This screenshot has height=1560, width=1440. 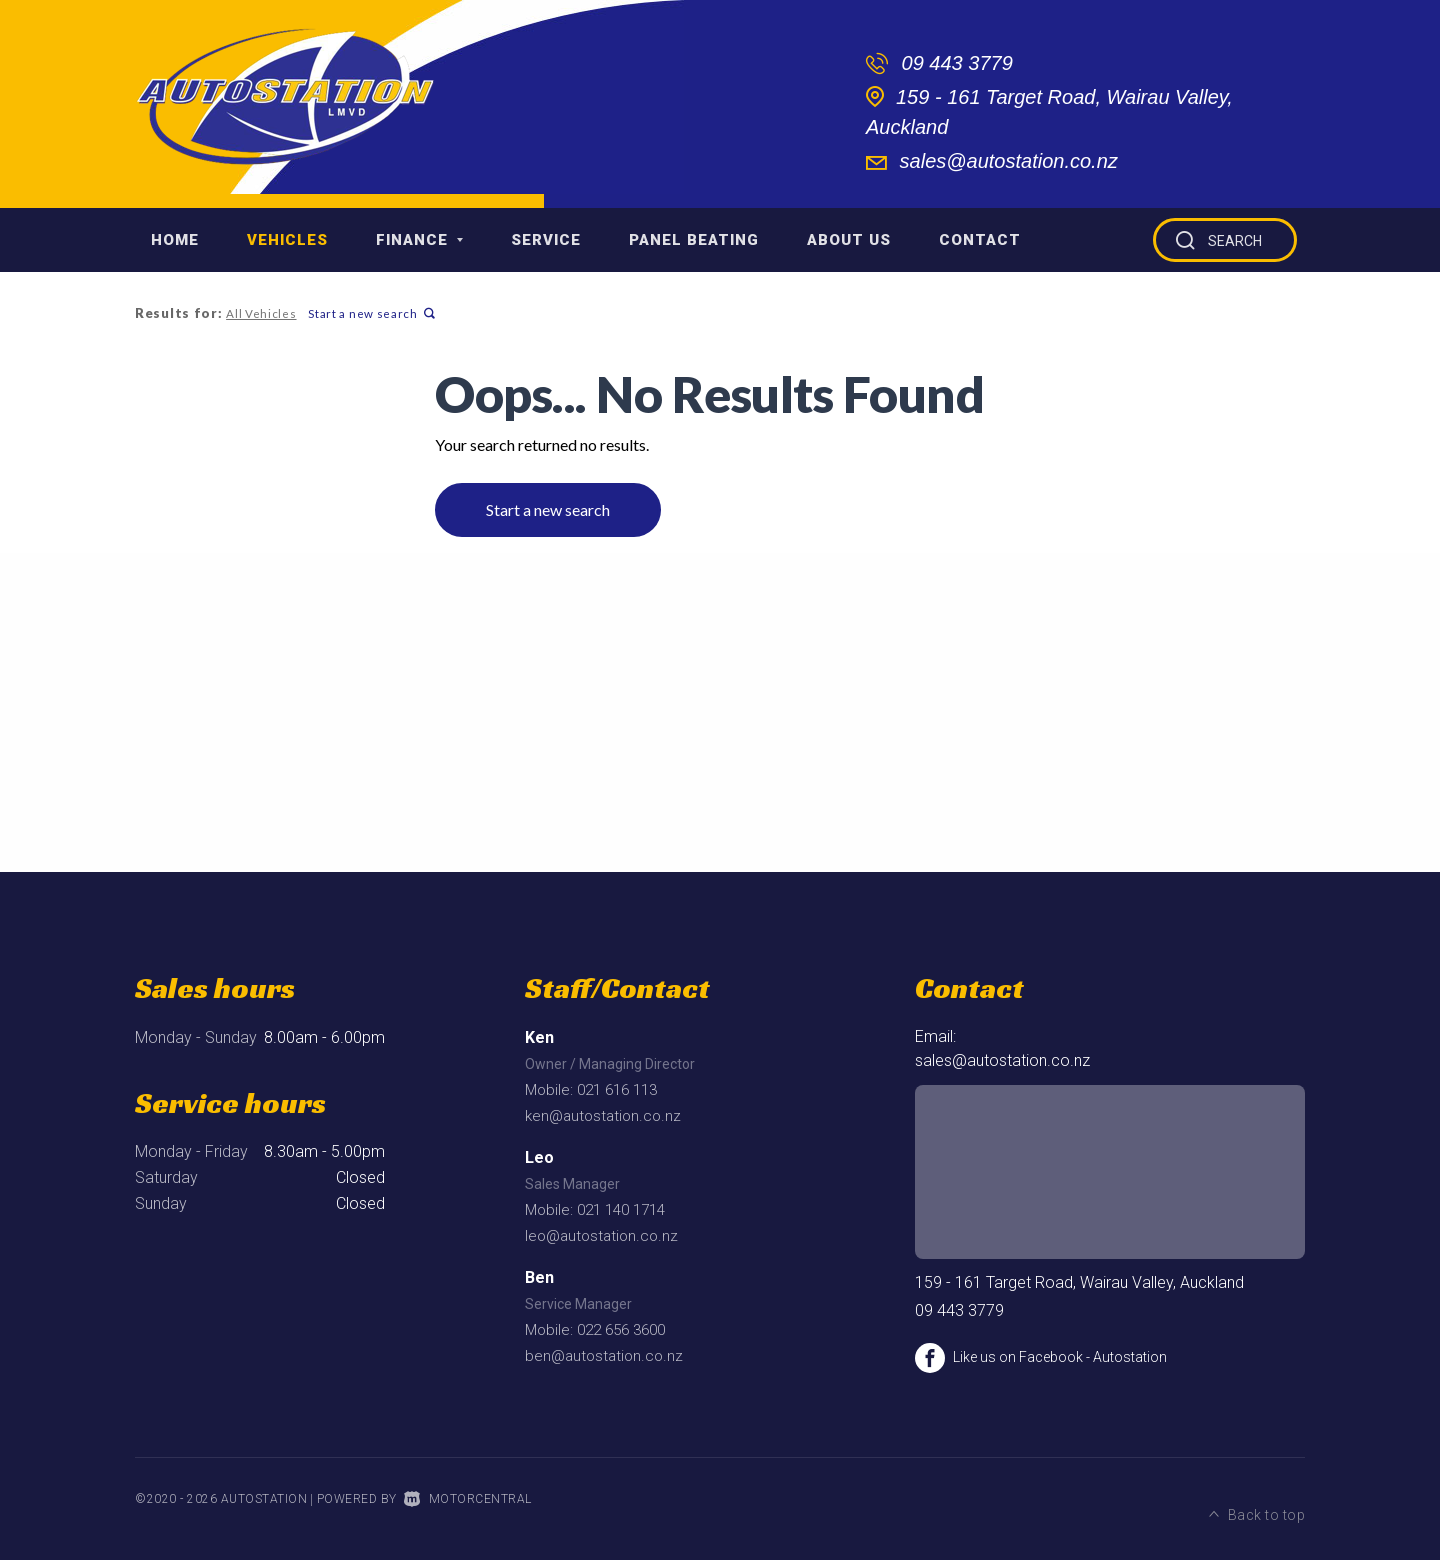 What do you see at coordinates (1079, 1282) in the screenshot?
I see `159 - 161 Target Road, Wairau Valley, Auckland` at bounding box center [1079, 1282].